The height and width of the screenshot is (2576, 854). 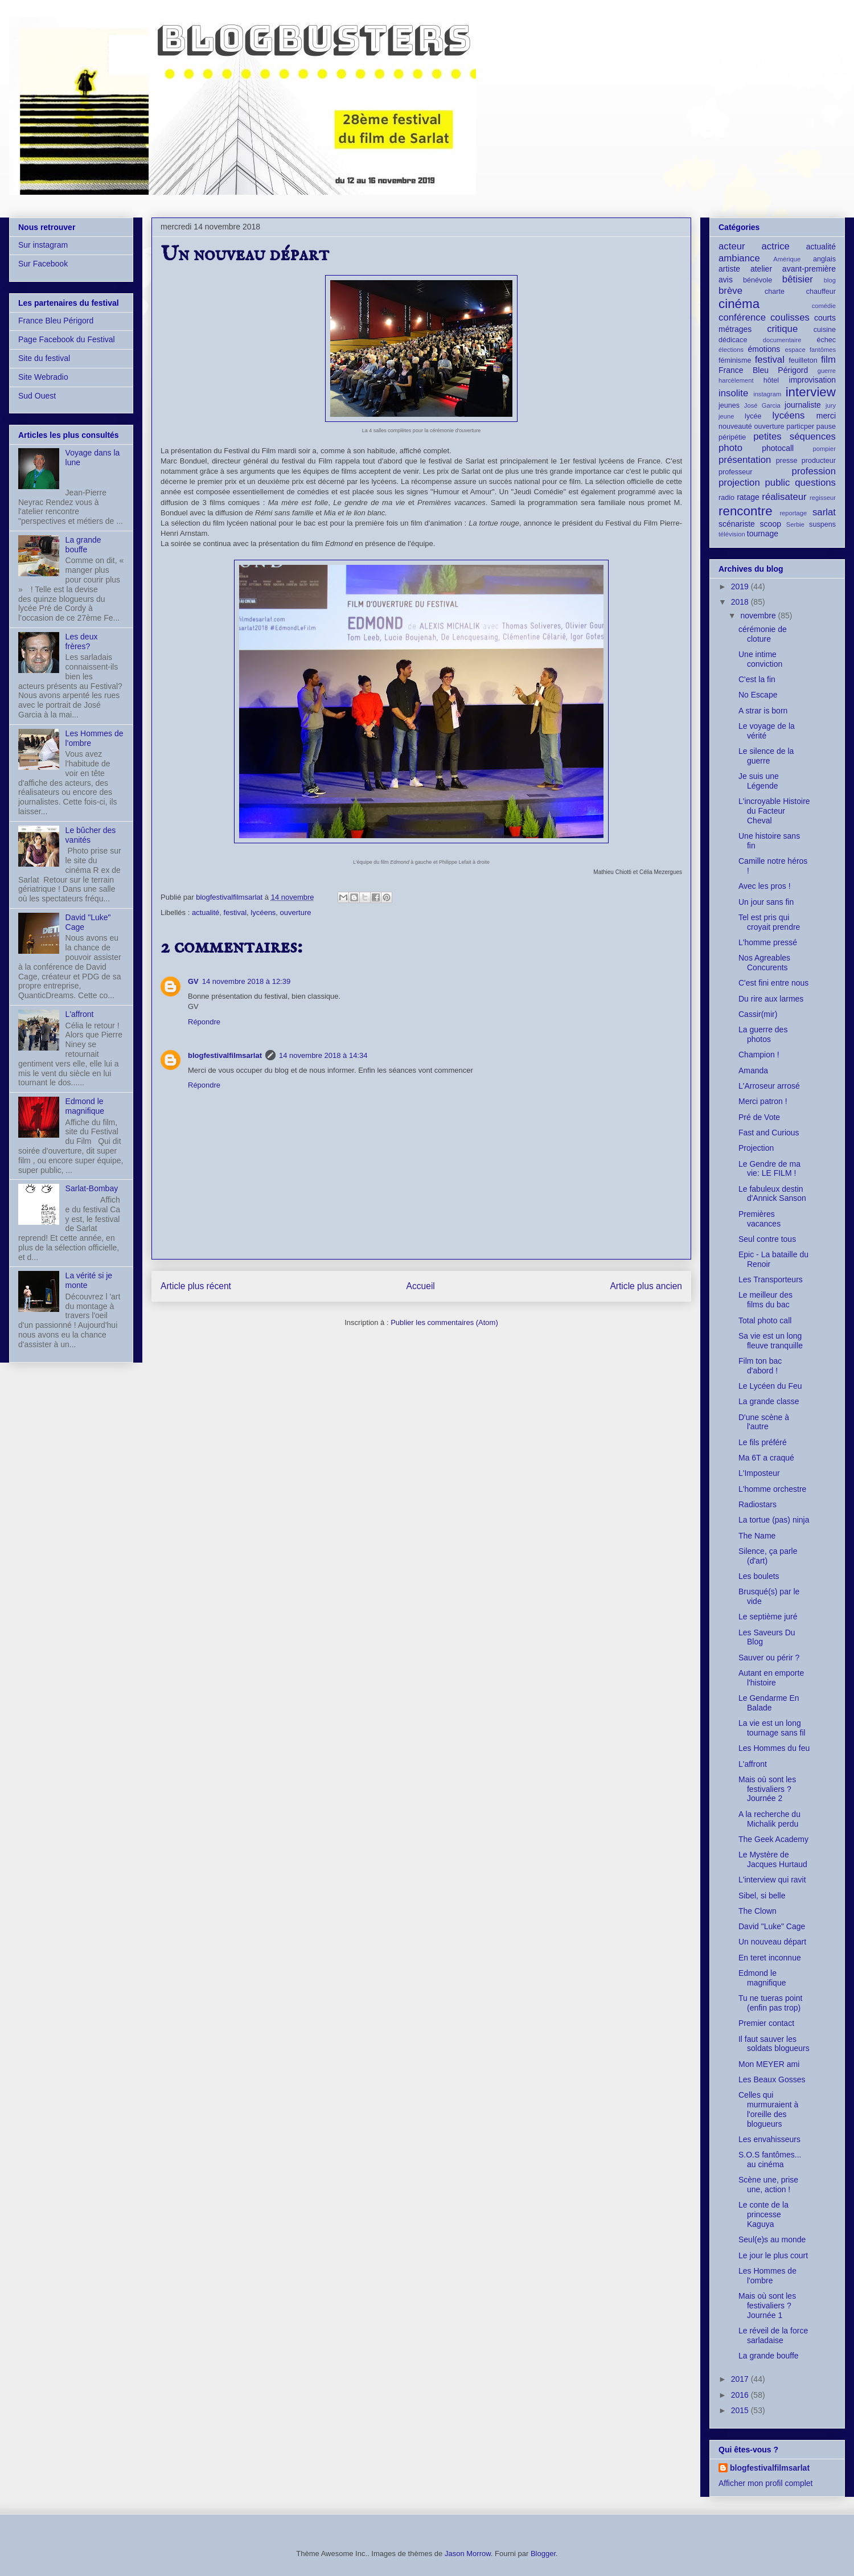 I want to click on Du rire aux larmes, so click(x=770, y=998).